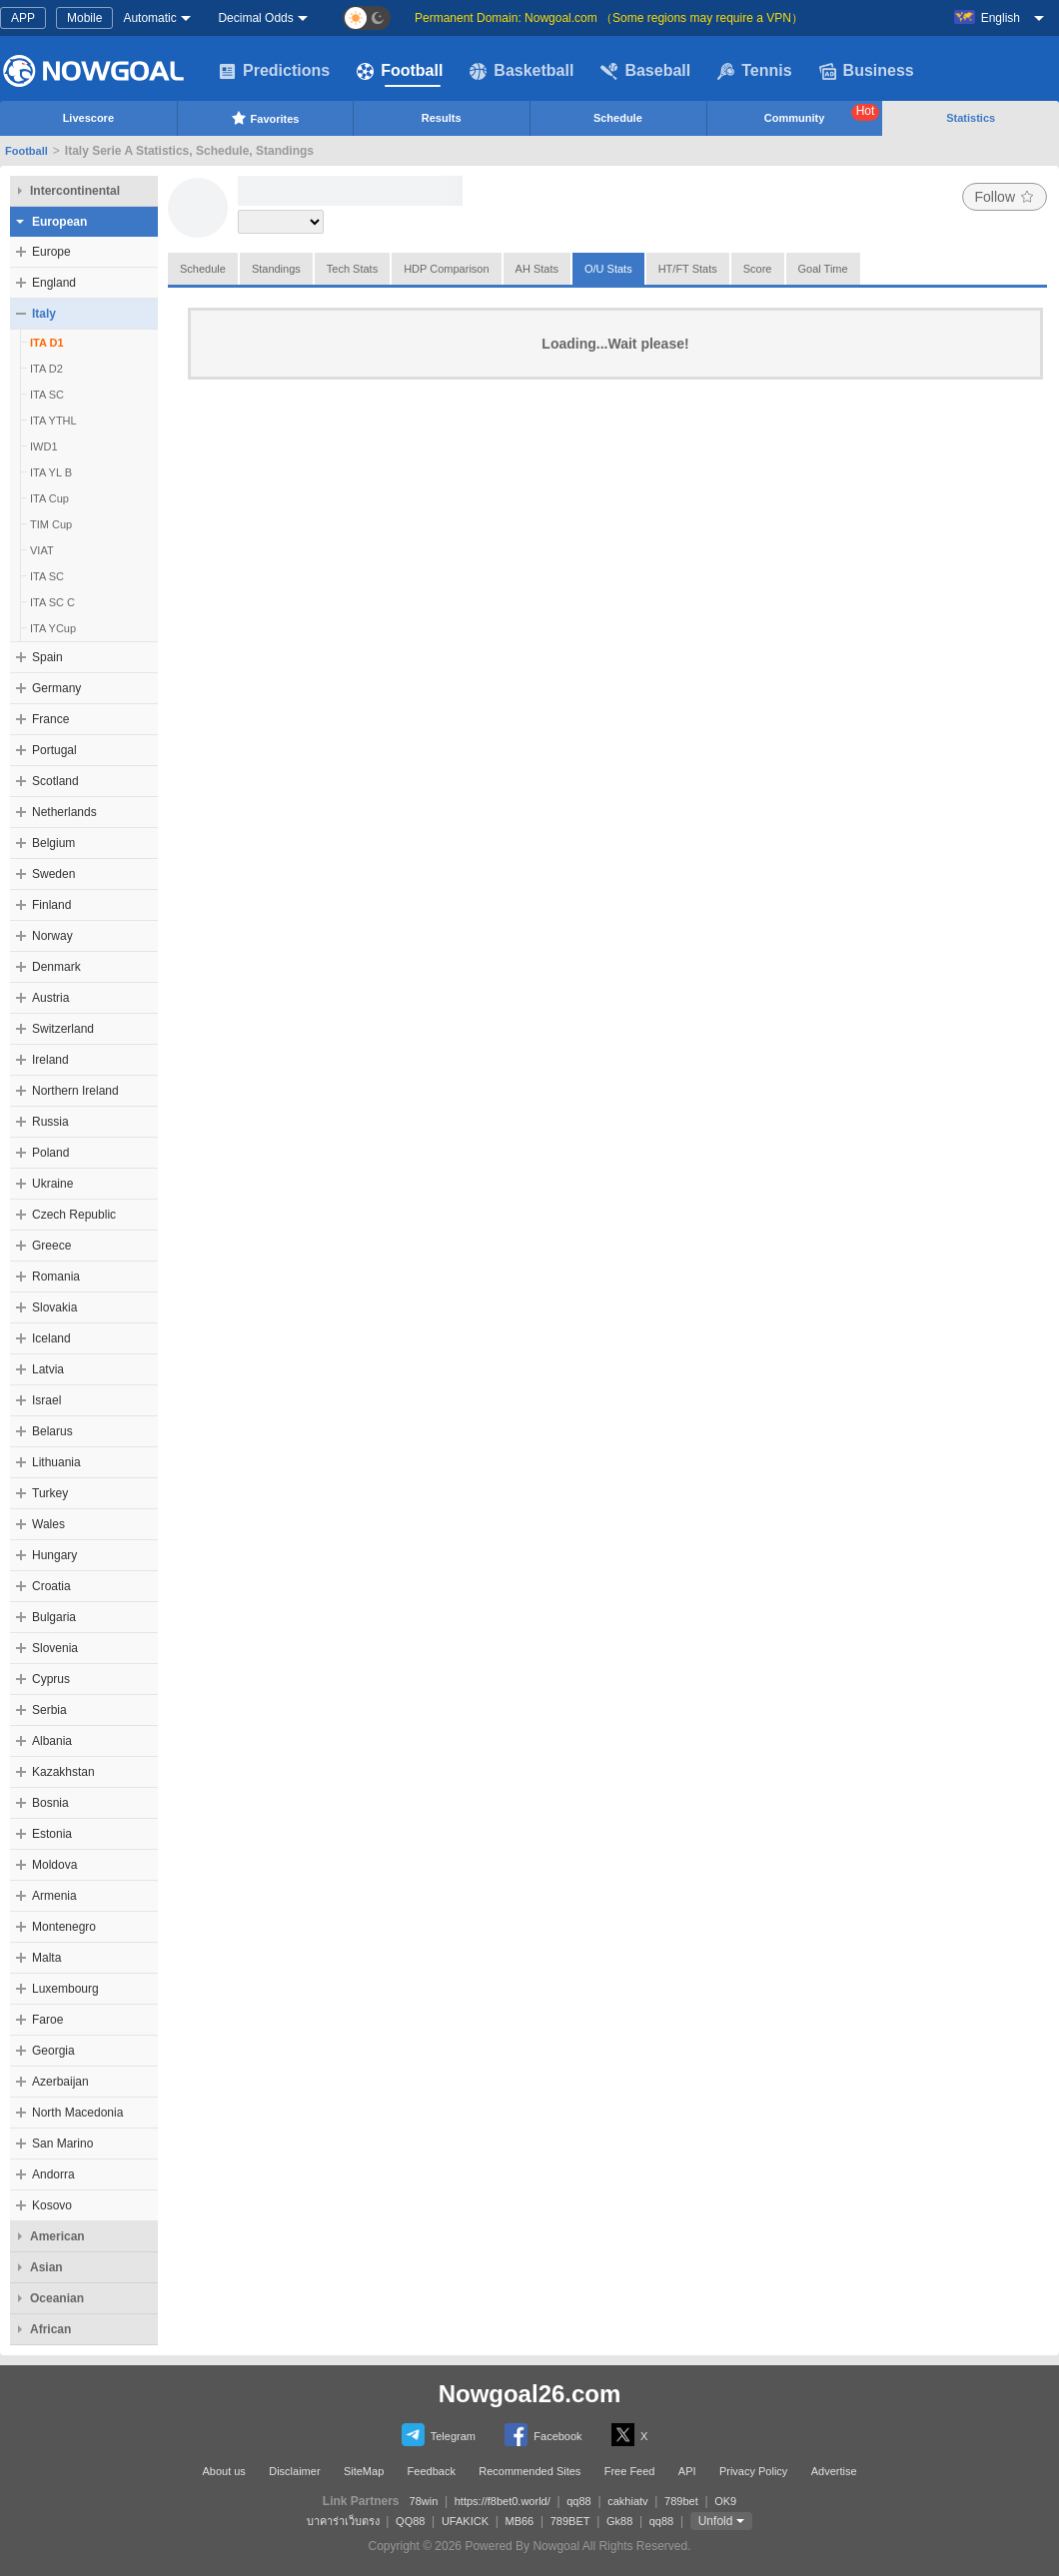 The image size is (1059, 2576). Describe the element at coordinates (51, 524) in the screenshot. I see `TIM Cup` at that location.